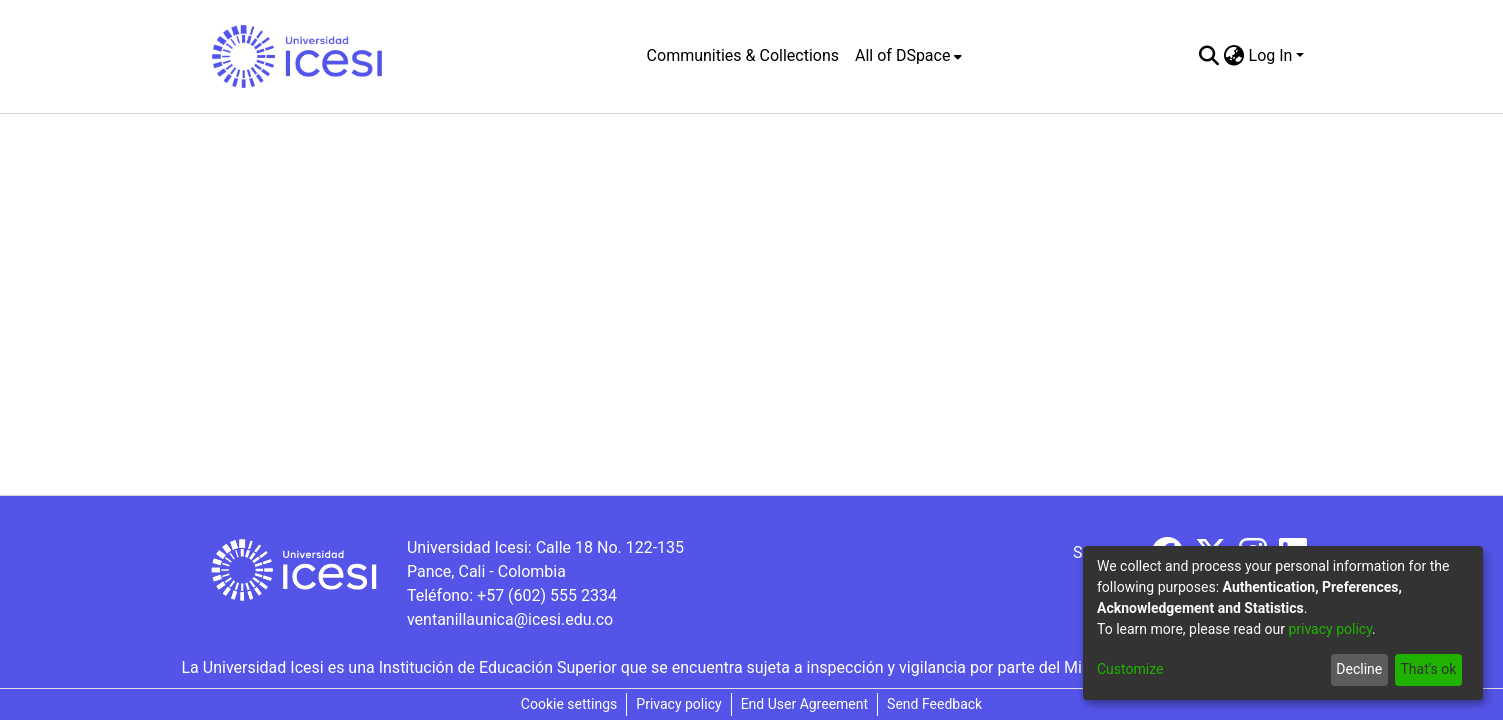 This screenshot has width=1503, height=720. I want to click on Cookie settings, so click(569, 704).